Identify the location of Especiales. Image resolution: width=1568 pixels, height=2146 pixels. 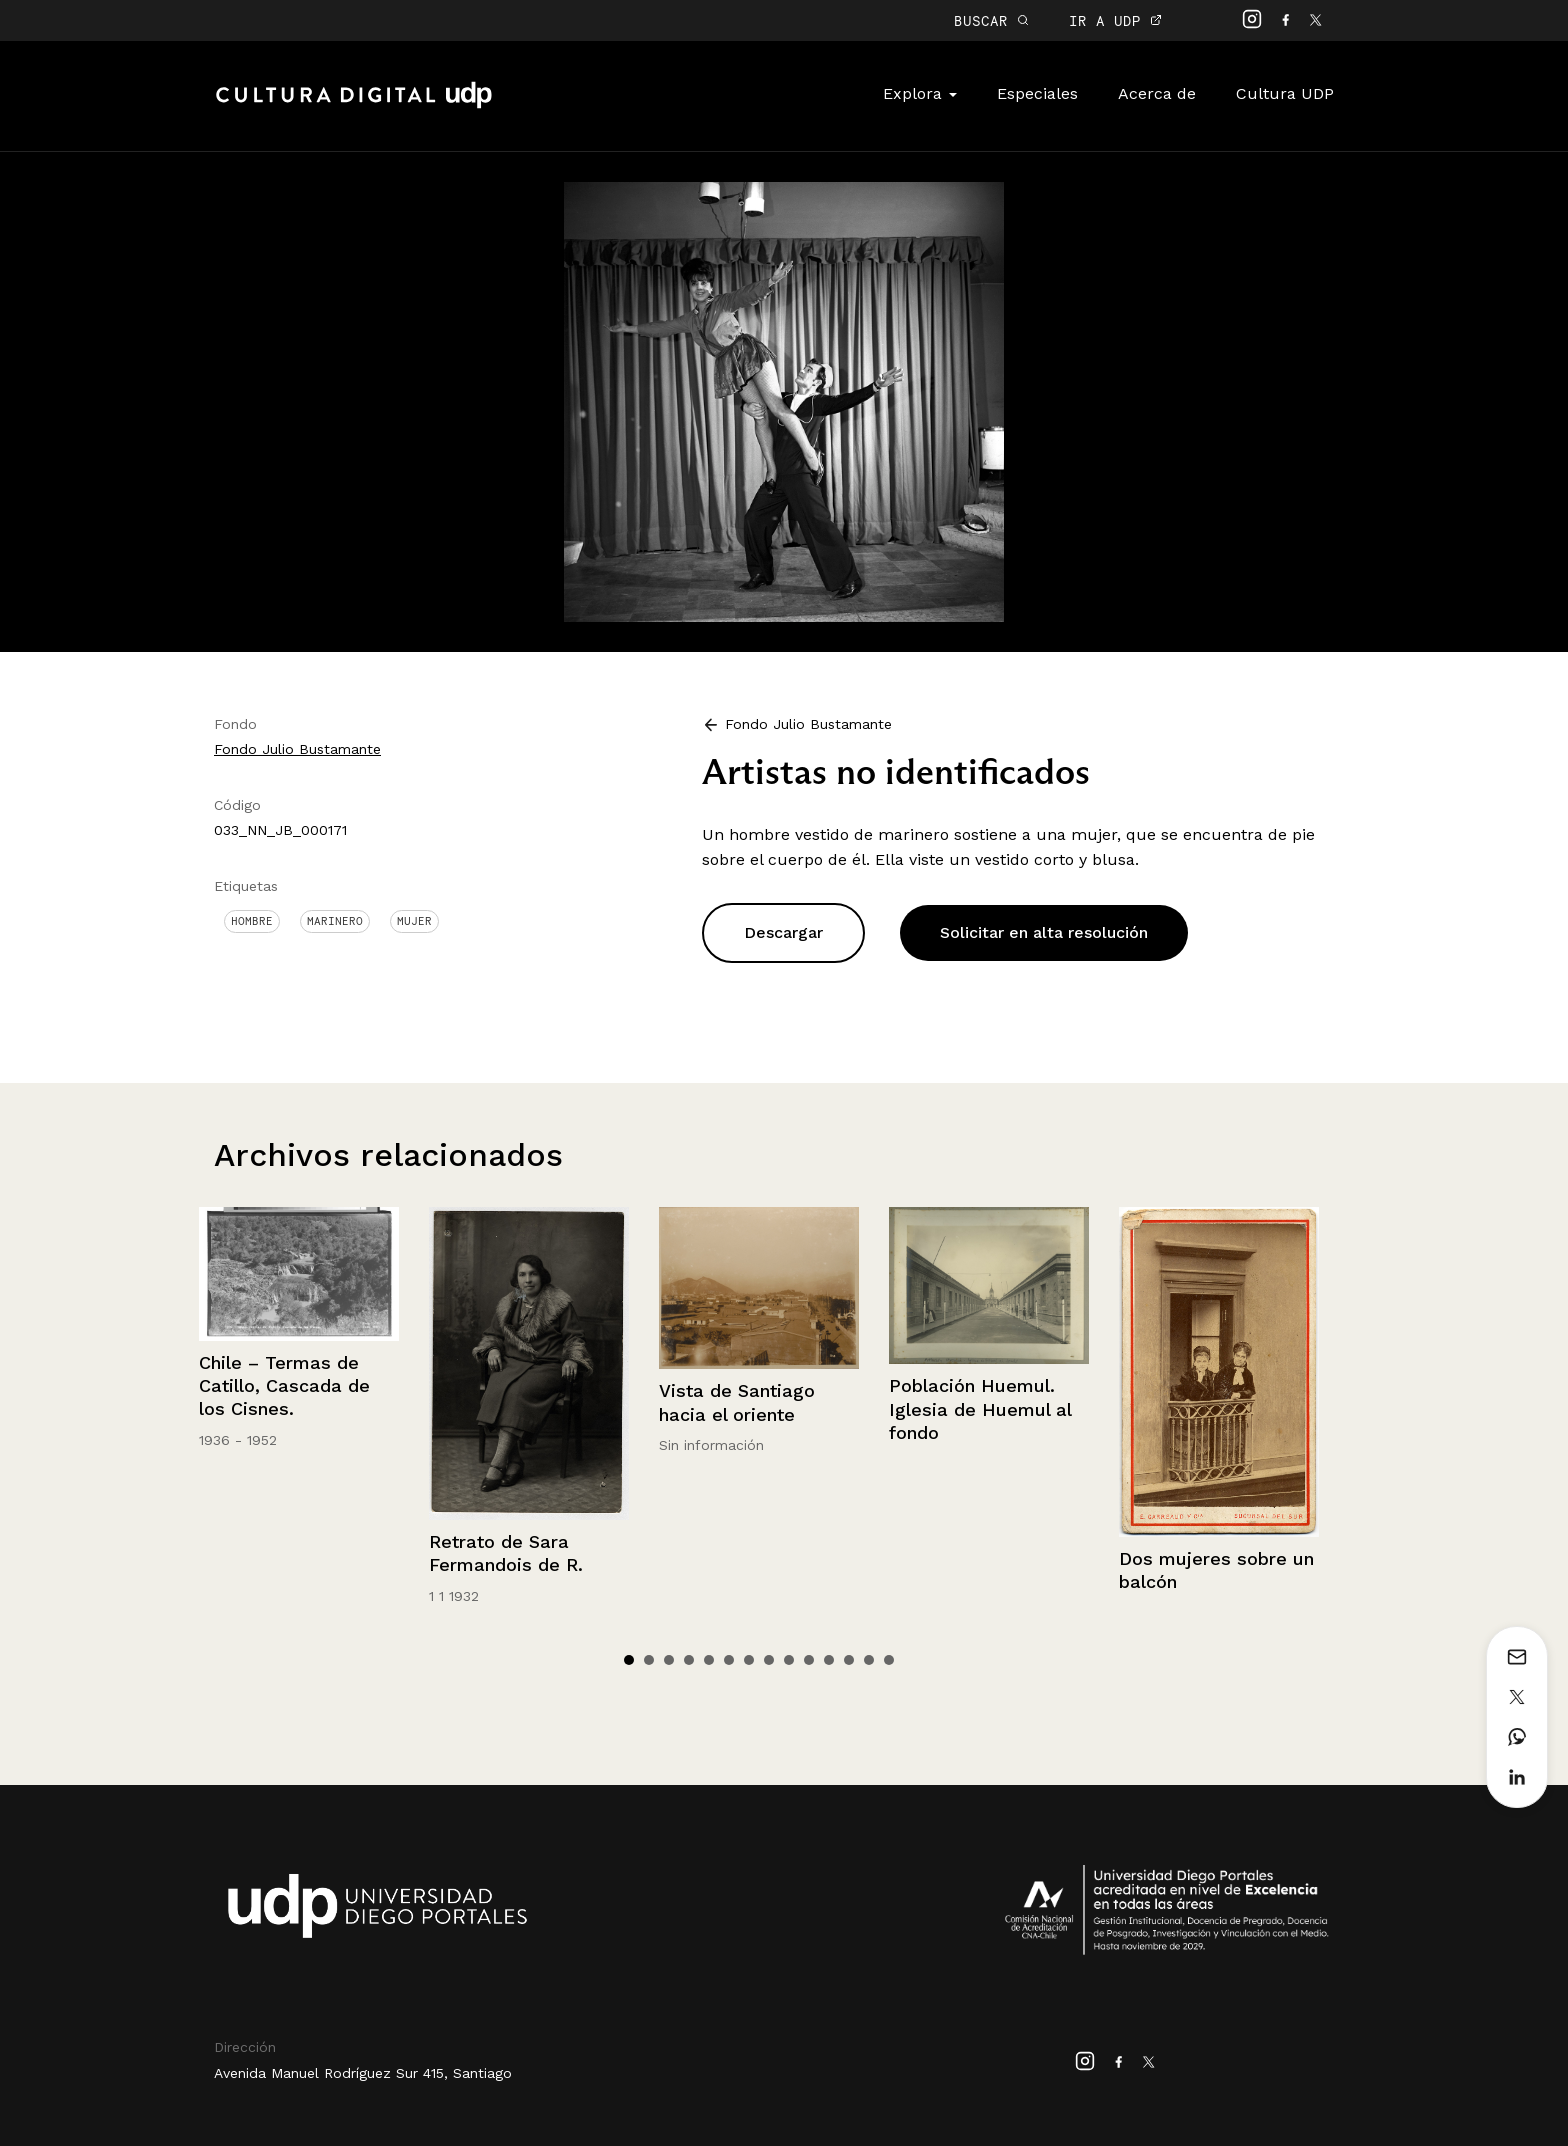
(1037, 93).